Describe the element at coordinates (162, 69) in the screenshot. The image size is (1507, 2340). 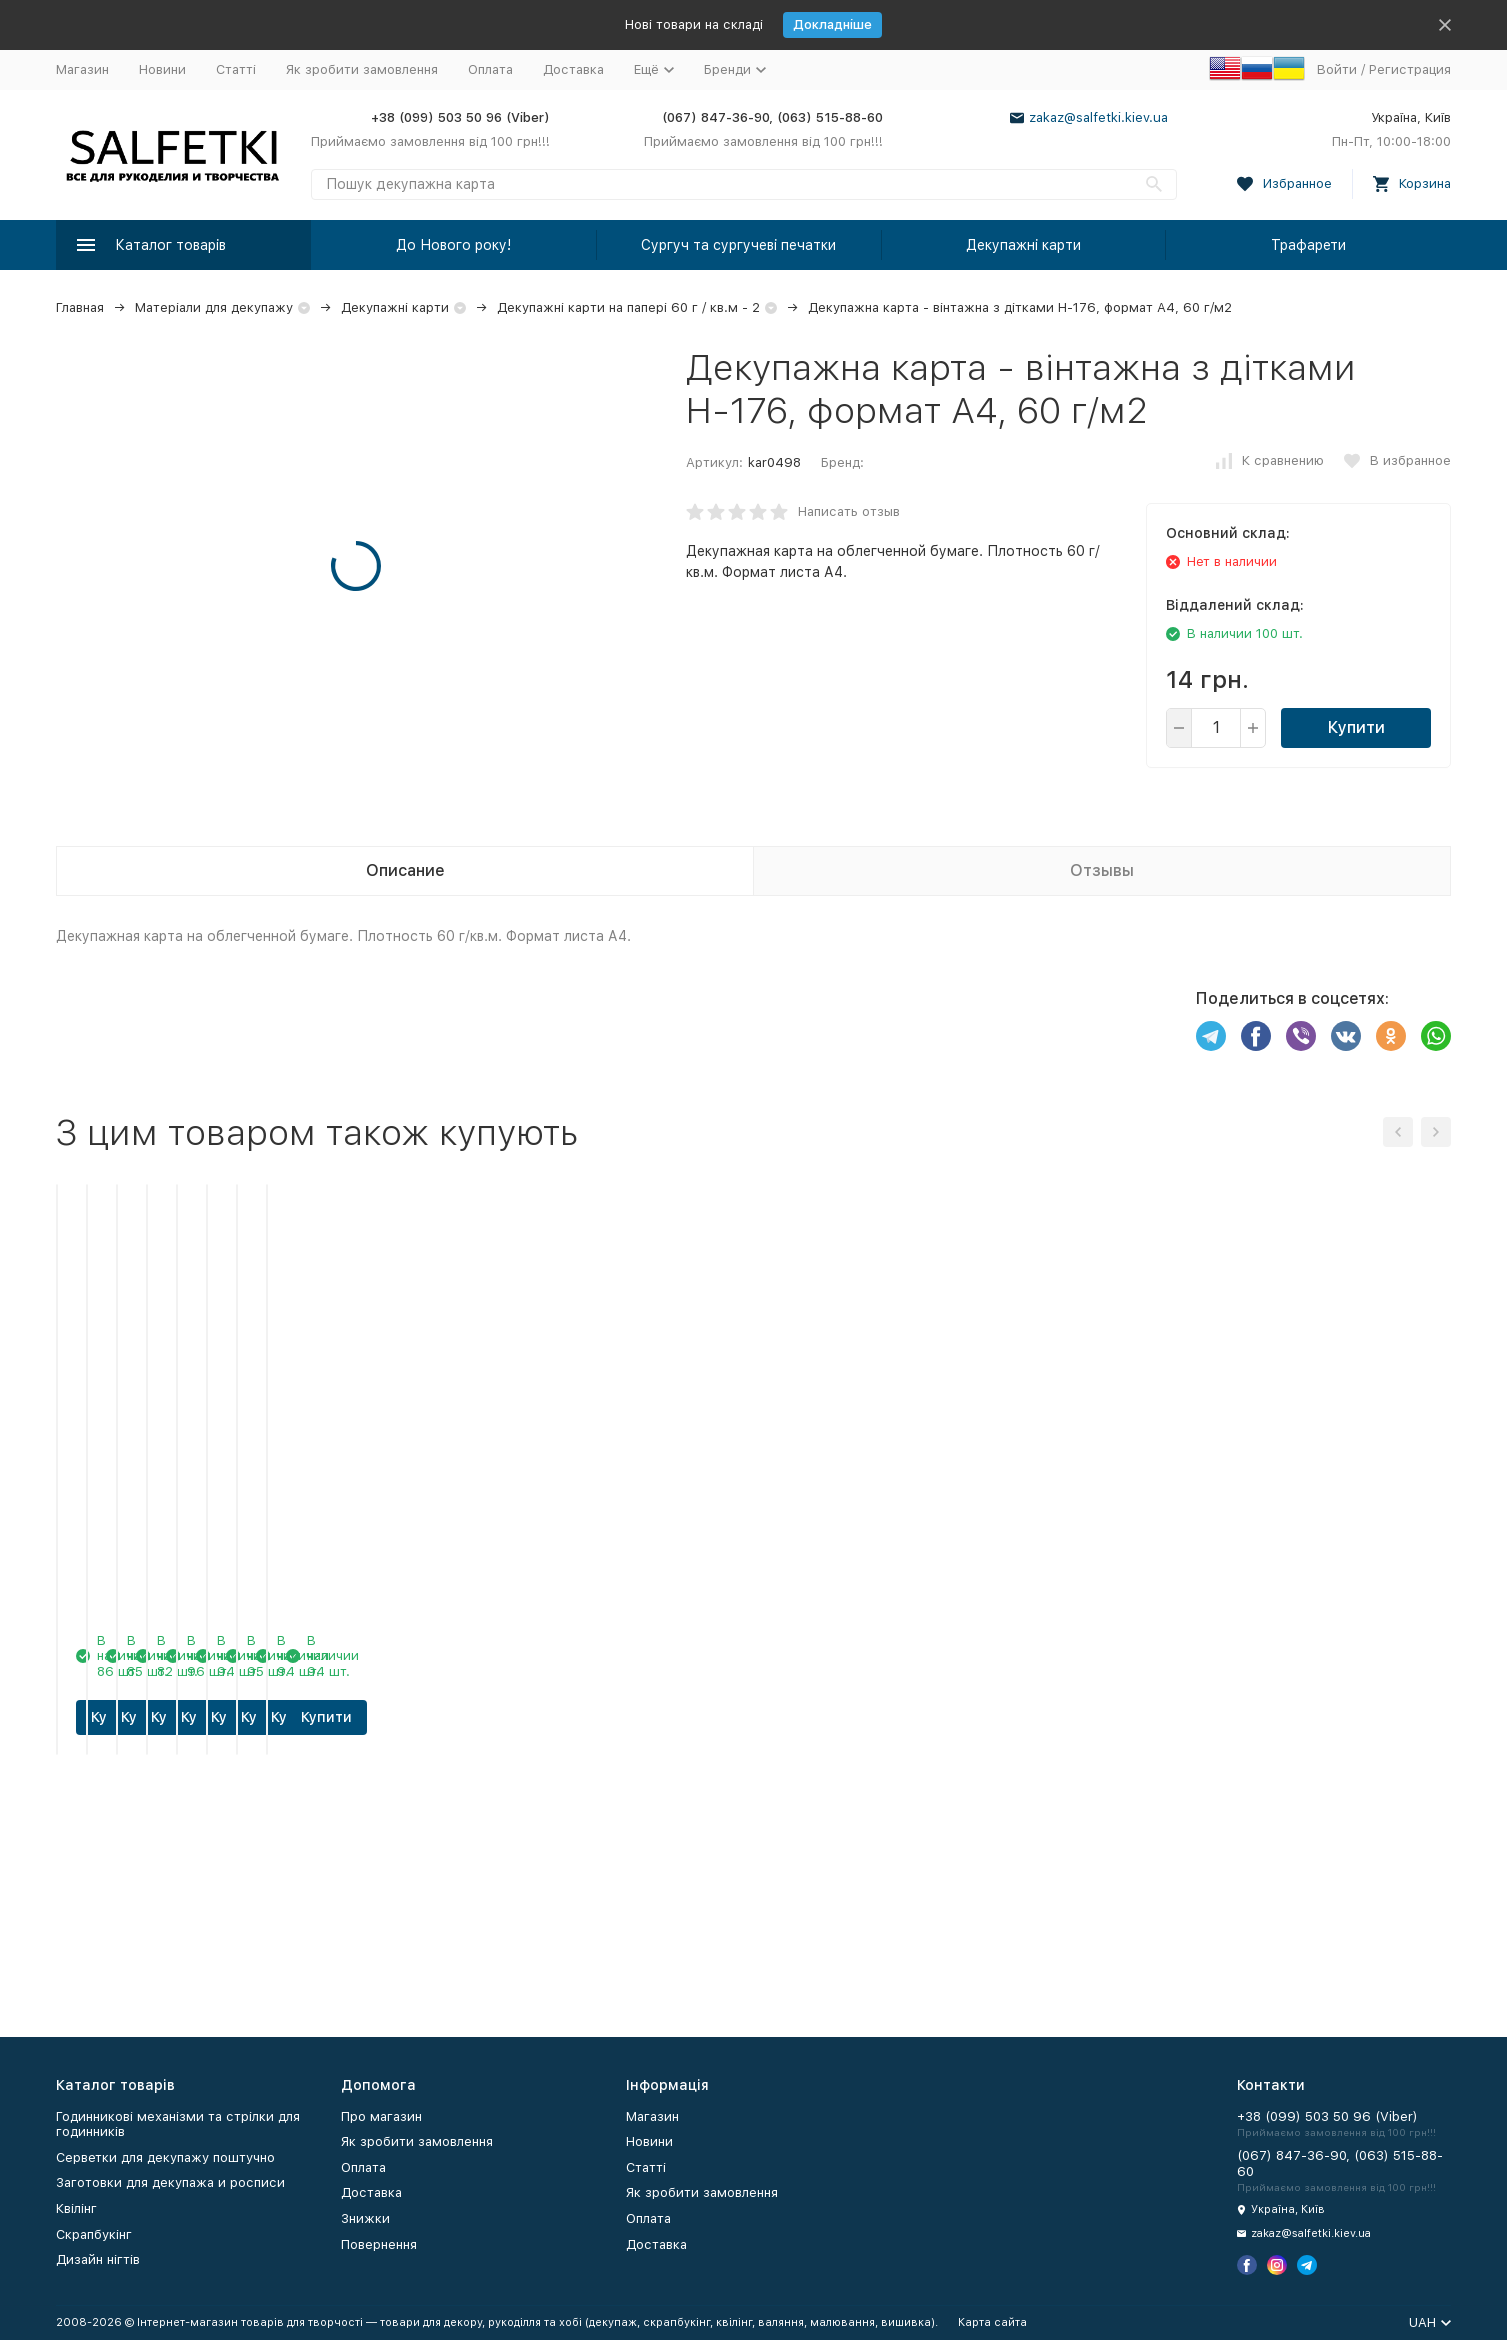
I see `Новини` at that location.